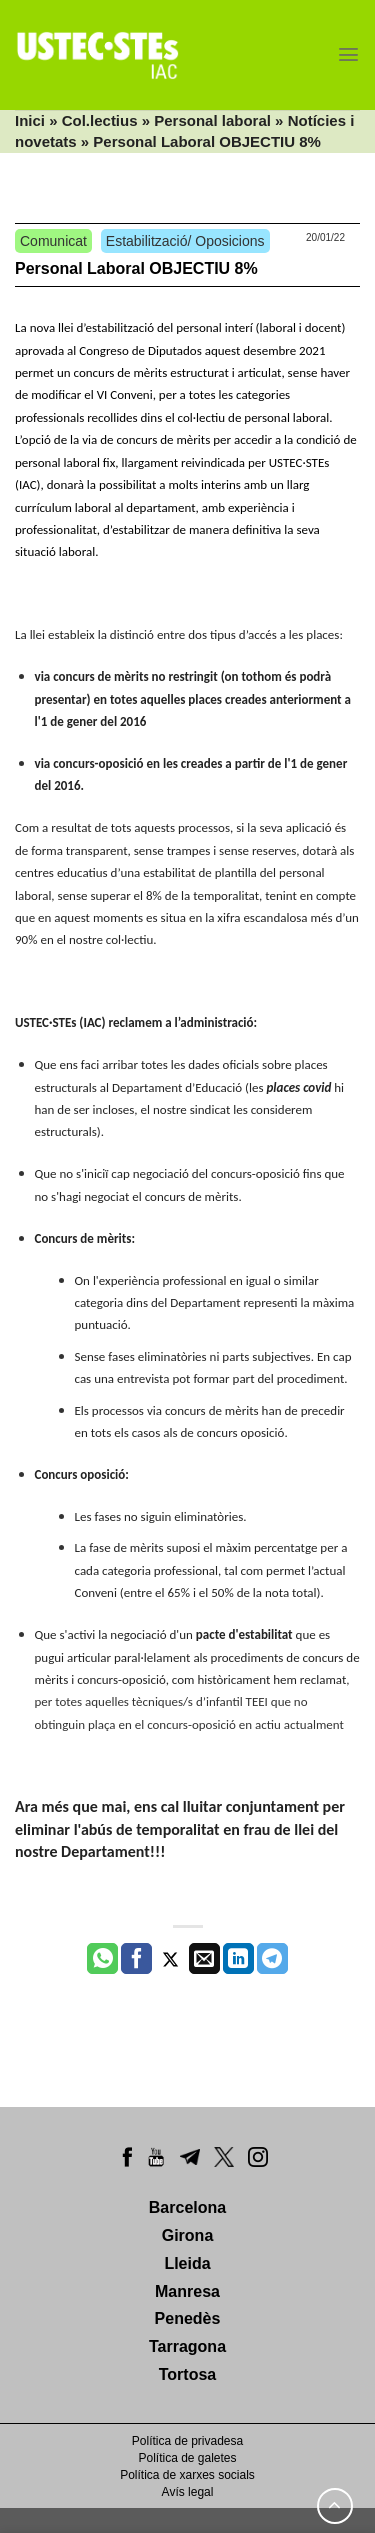  What do you see at coordinates (272, 1959) in the screenshot?
I see `[Share on Telegram]` at bounding box center [272, 1959].